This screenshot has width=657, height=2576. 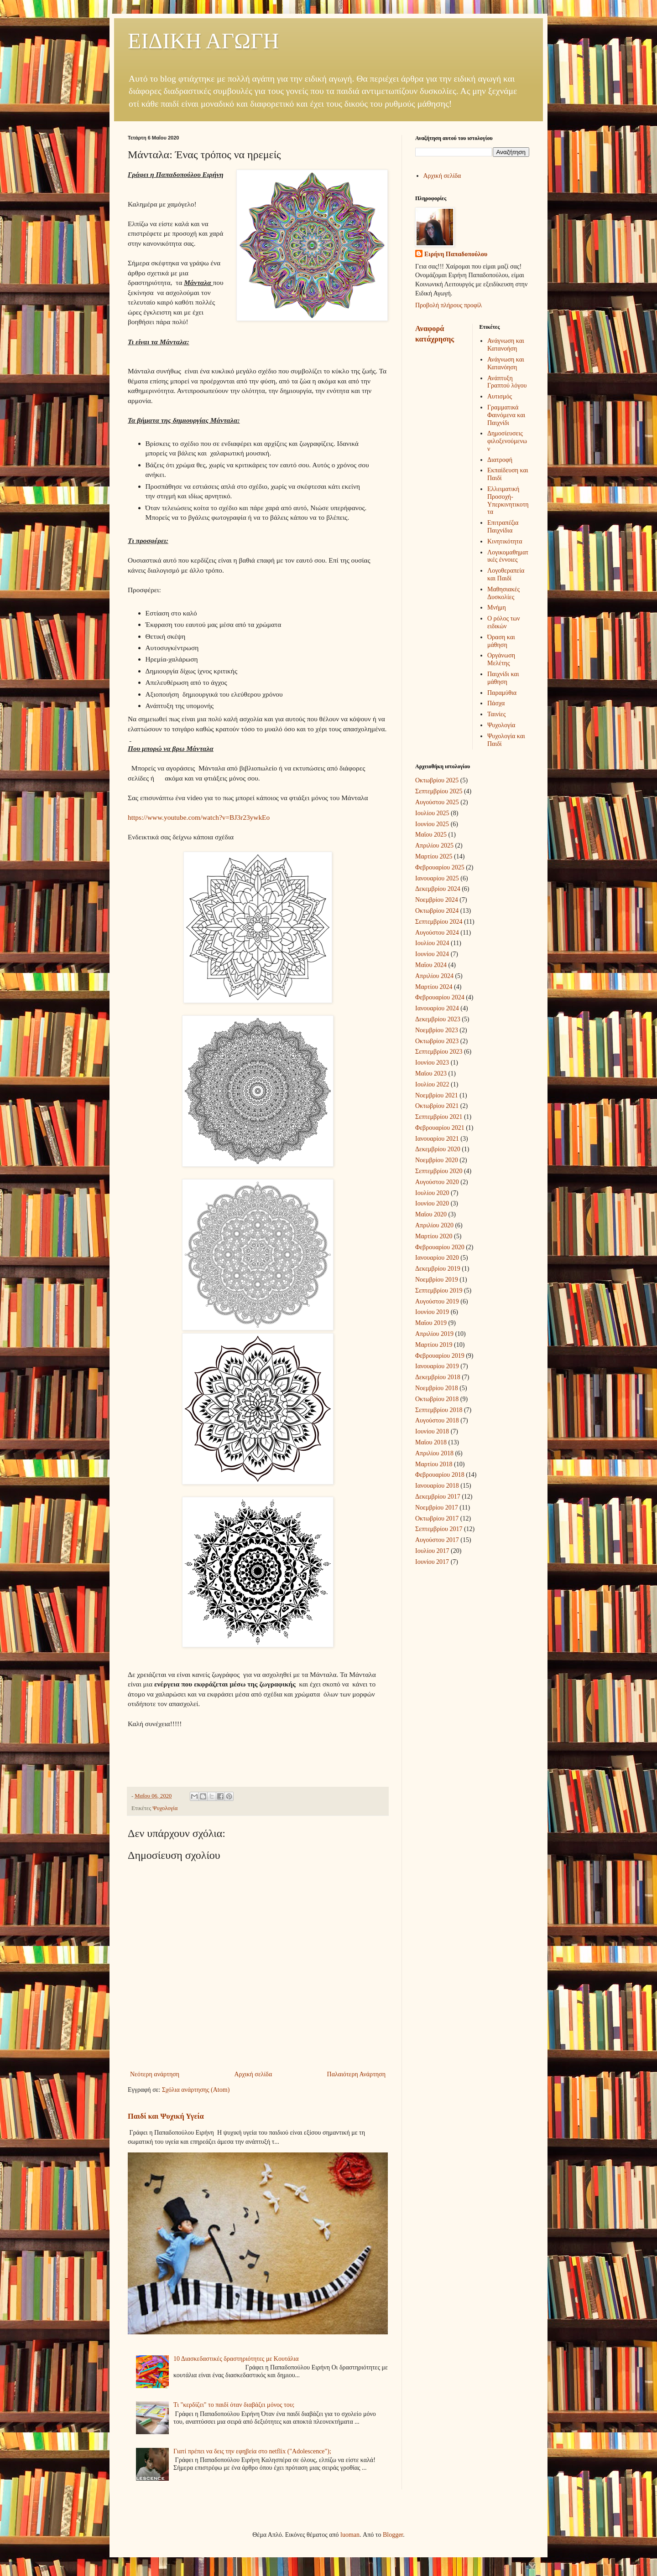 What do you see at coordinates (432, 1561) in the screenshot?
I see `Ιουνίου 2017` at bounding box center [432, 1561].